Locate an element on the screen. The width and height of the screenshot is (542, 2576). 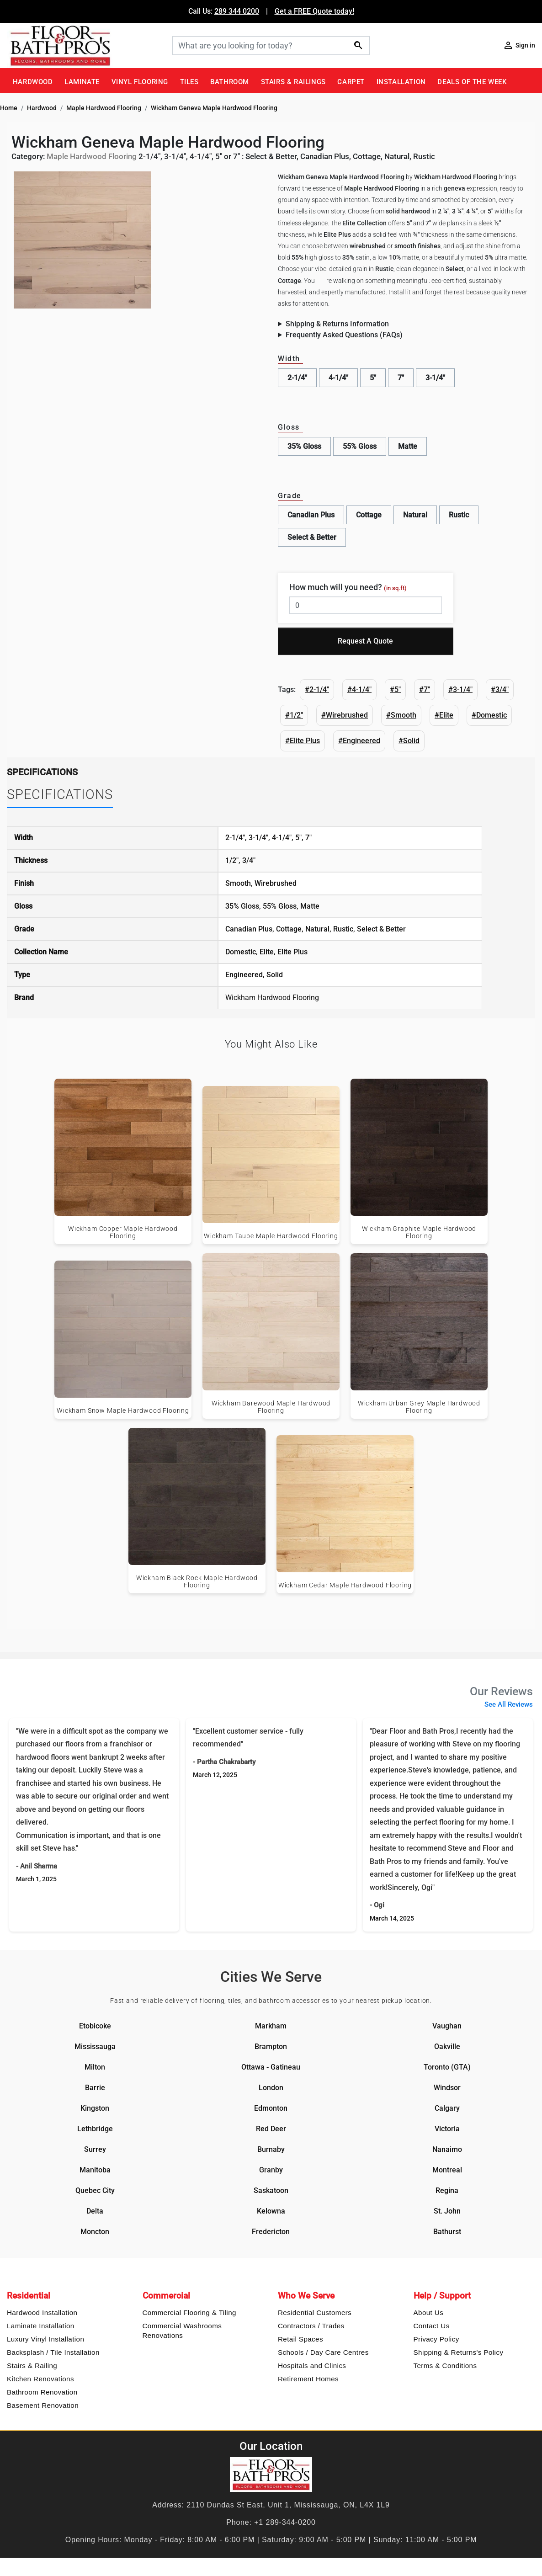
Hardwood Installation is located at coordinates (42, 2312).